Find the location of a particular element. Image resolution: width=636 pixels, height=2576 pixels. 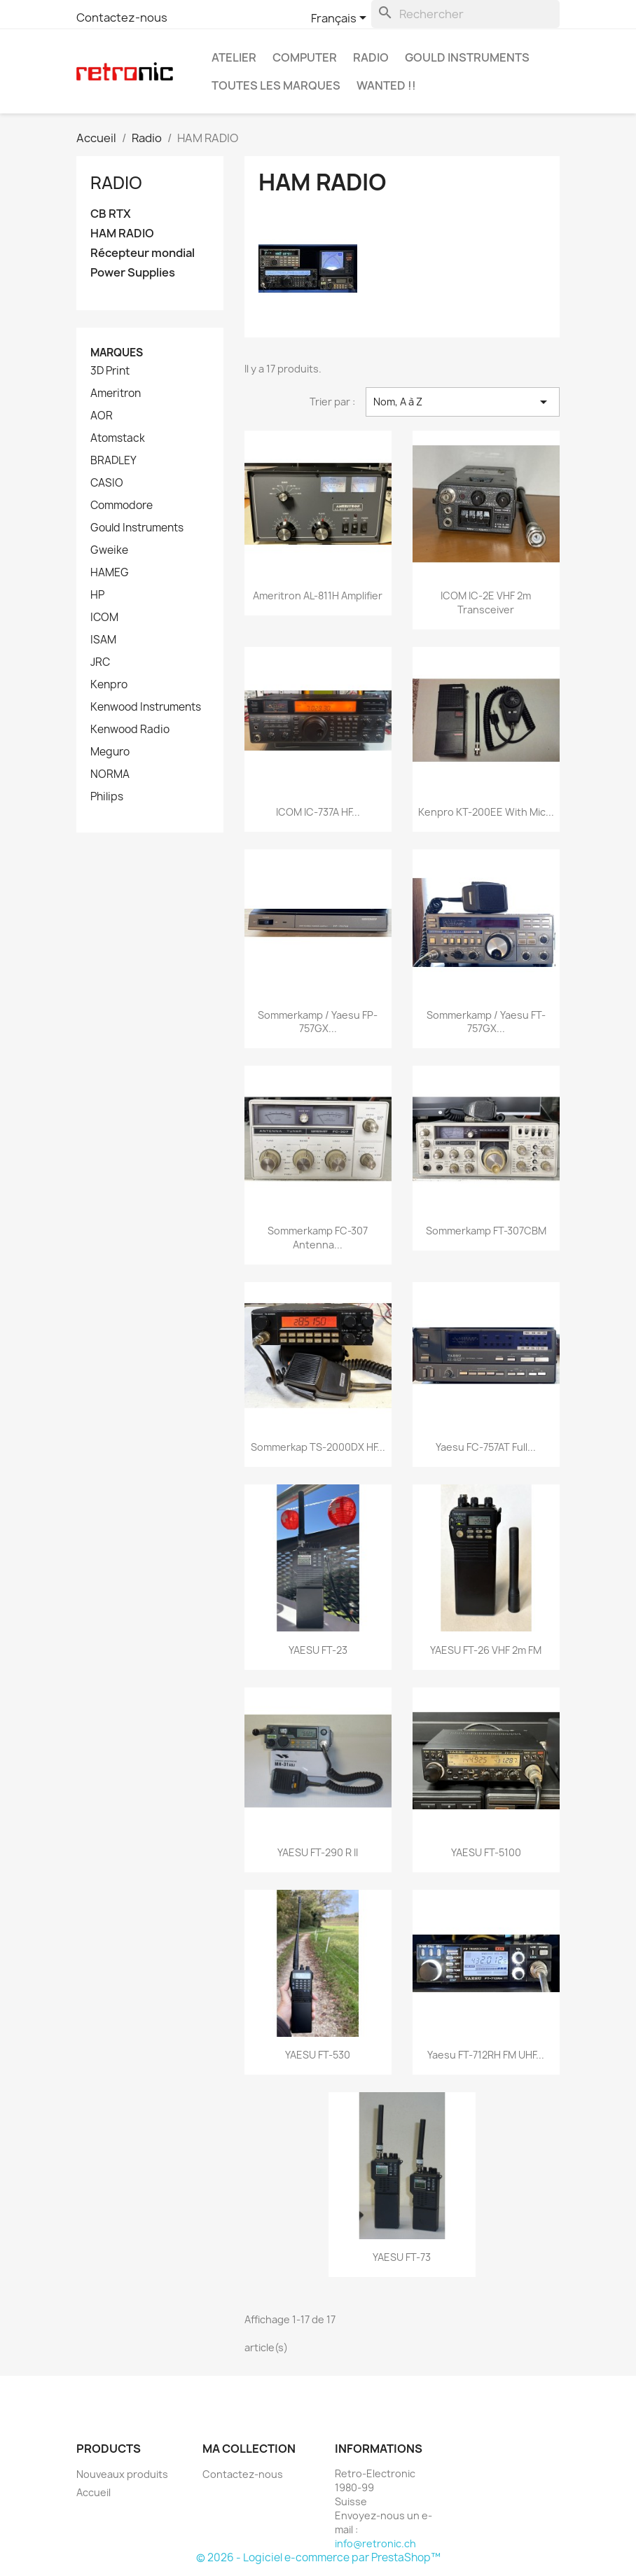

Atomstack is located at coordinates (117, 438).